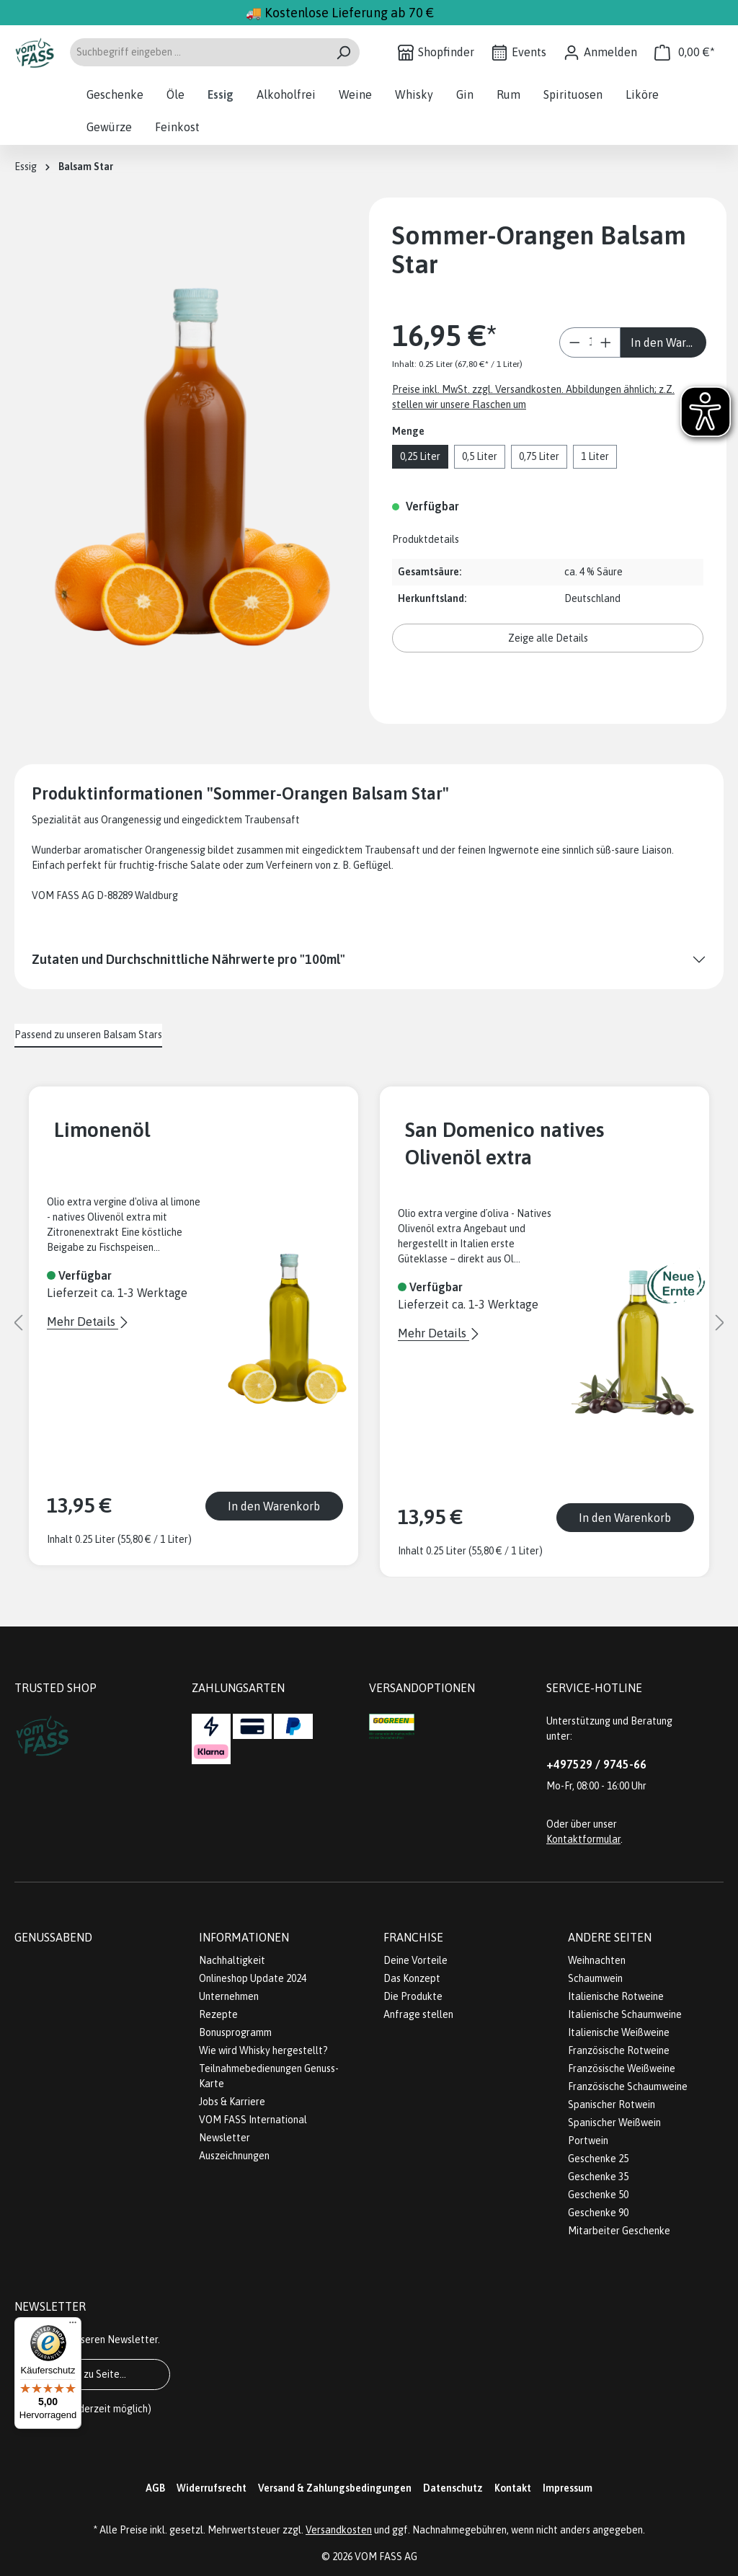 This screenshot has height=2576, width=738. I want to click on Italienische Schaumweine, so click(625, 2014).